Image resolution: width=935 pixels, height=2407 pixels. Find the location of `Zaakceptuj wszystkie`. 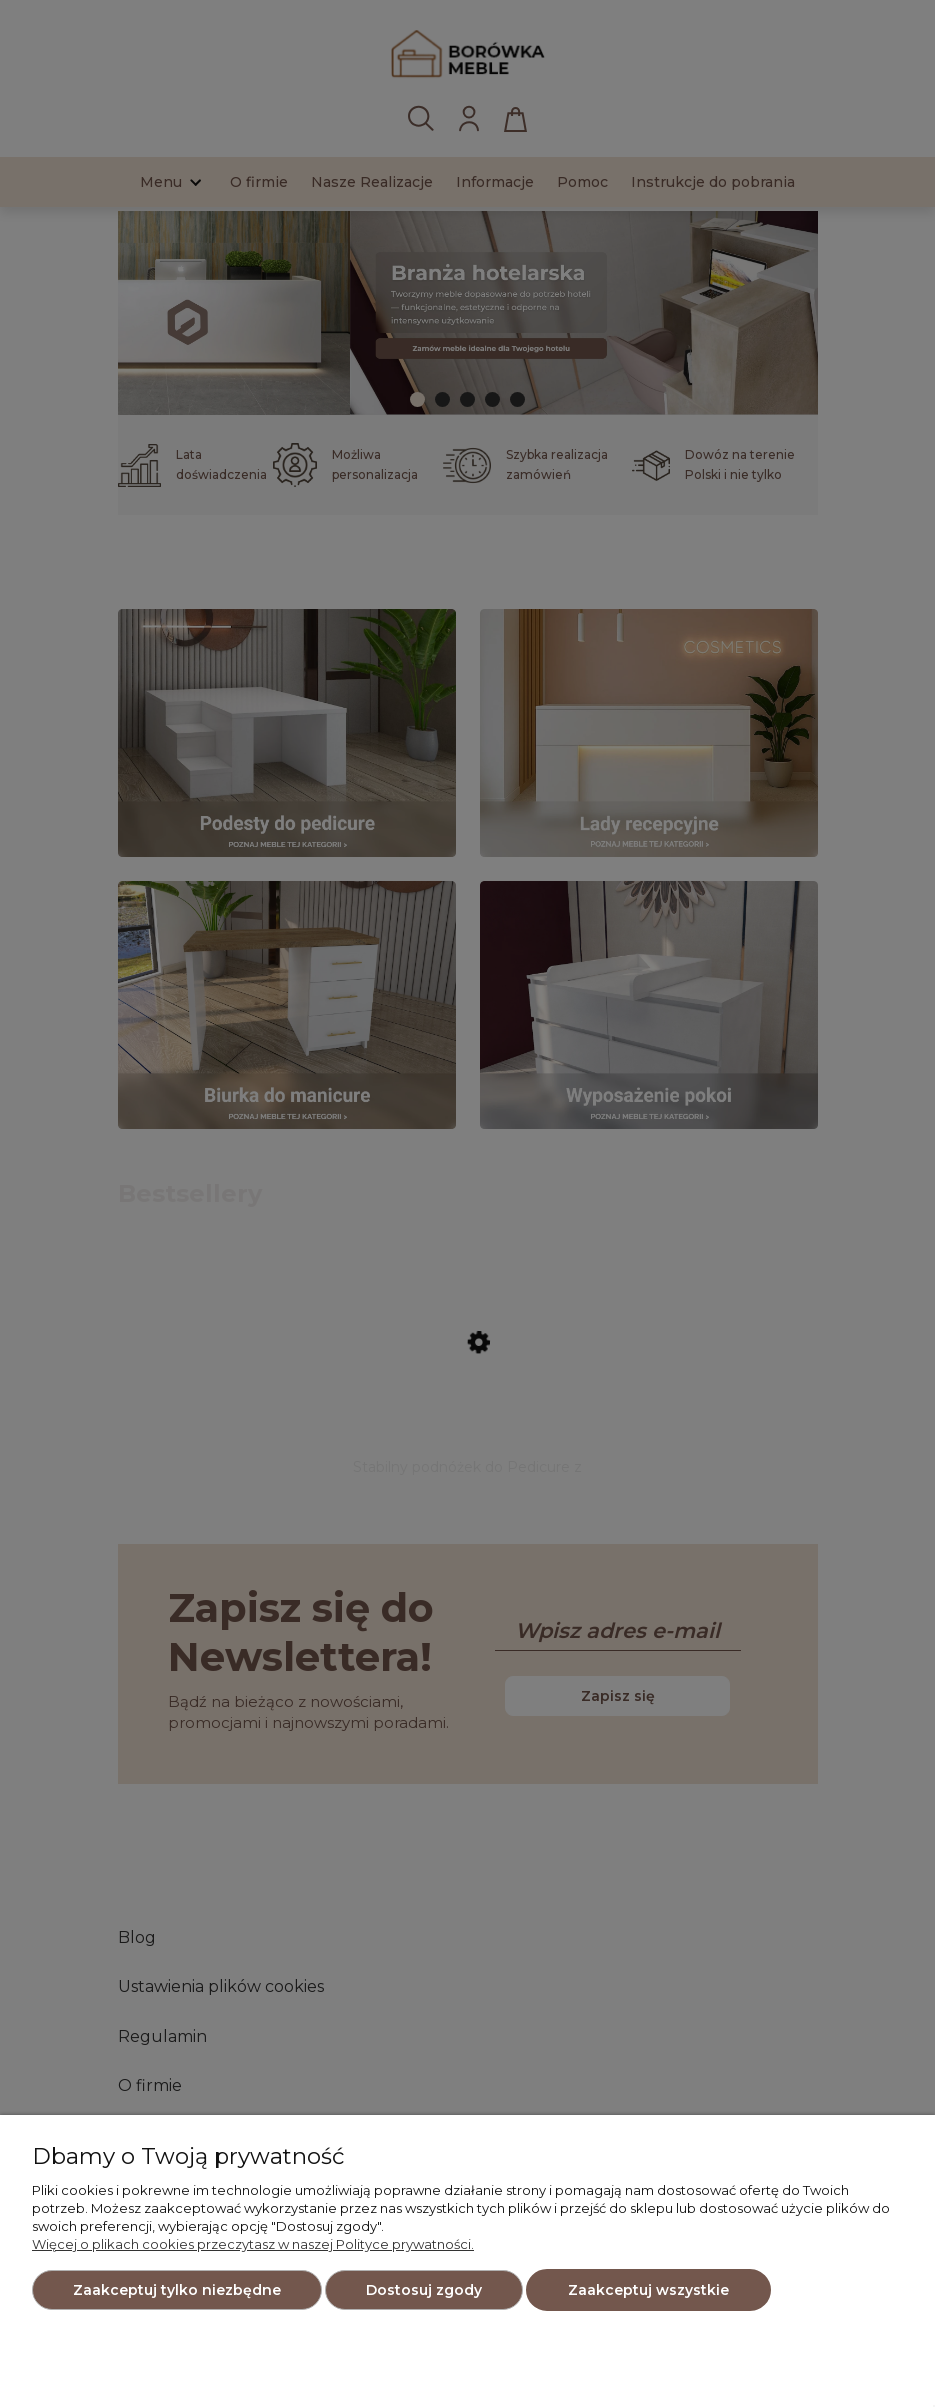

Zaakceptuj wszystkie is located at coordinates (648, 2290).